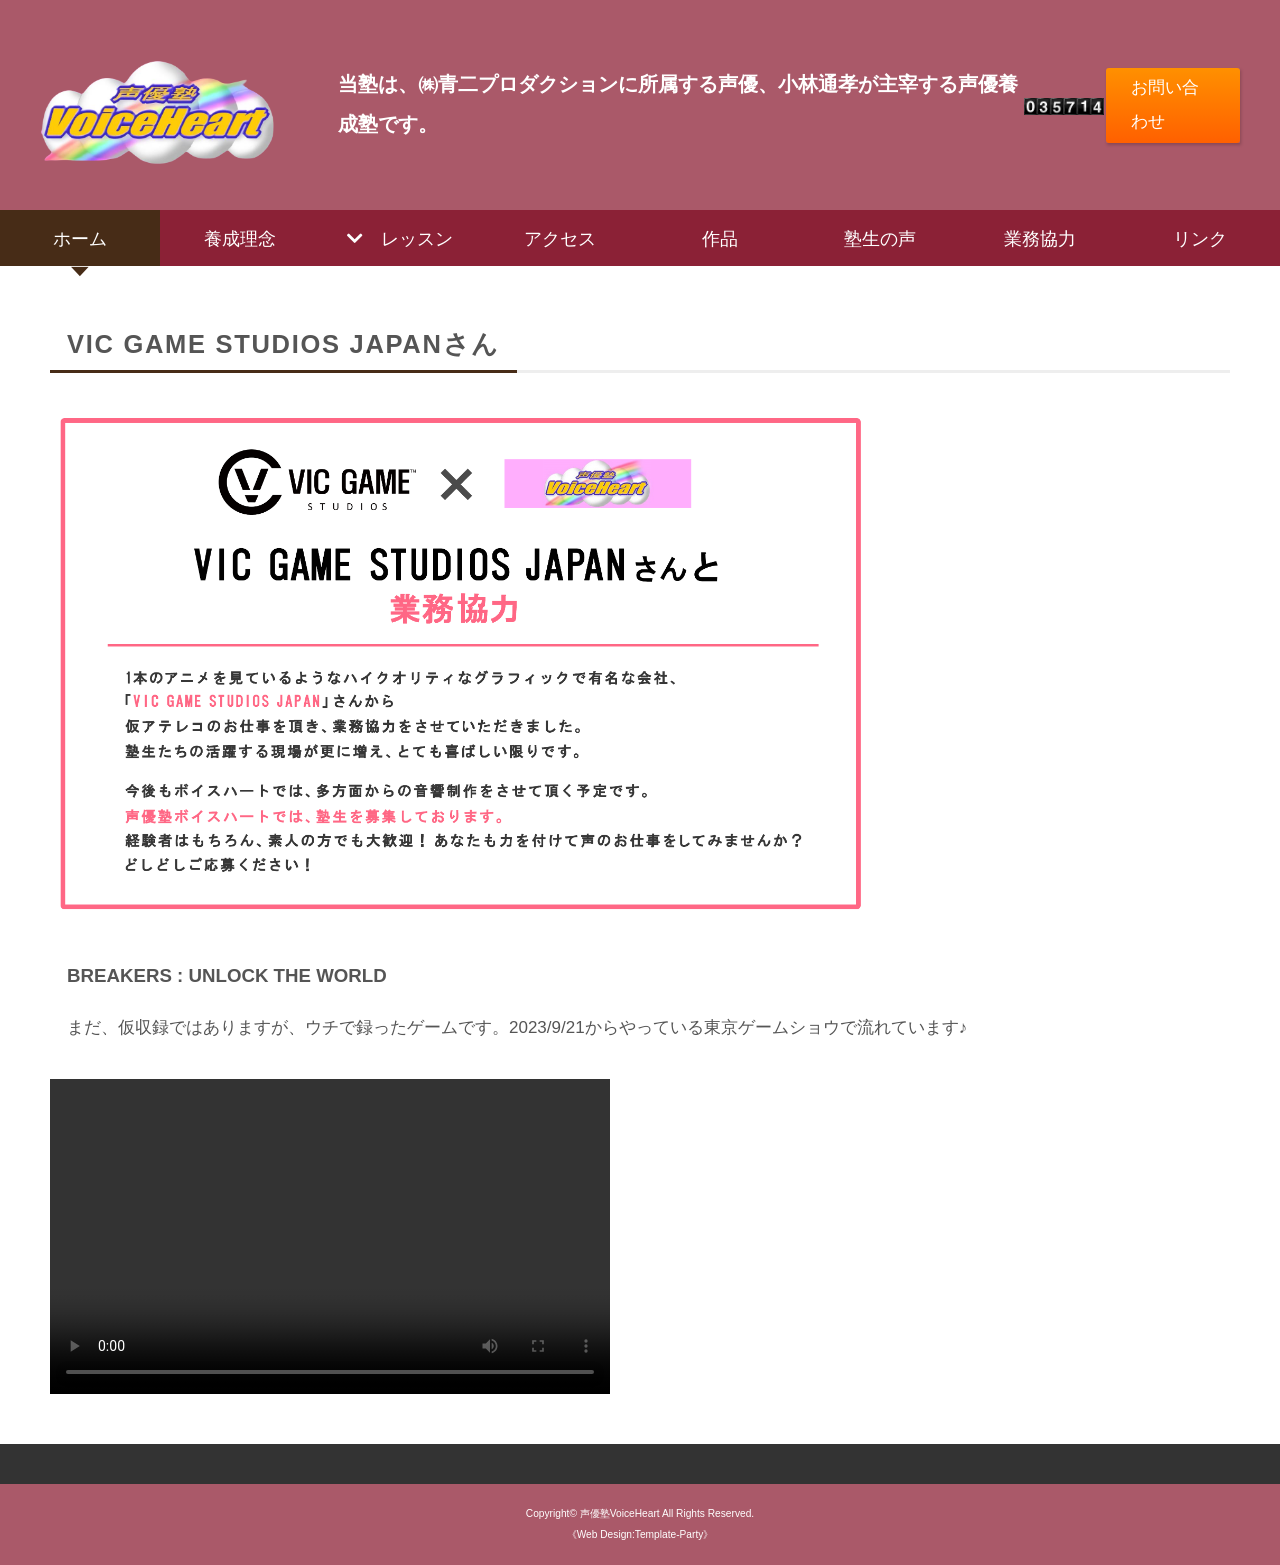 Image resolution: width=1280 pixels, height=1565 pixels. What do you see at coordinates (720, 238) in the screenshot?
I see `作品` at bounding box center [720, 238].